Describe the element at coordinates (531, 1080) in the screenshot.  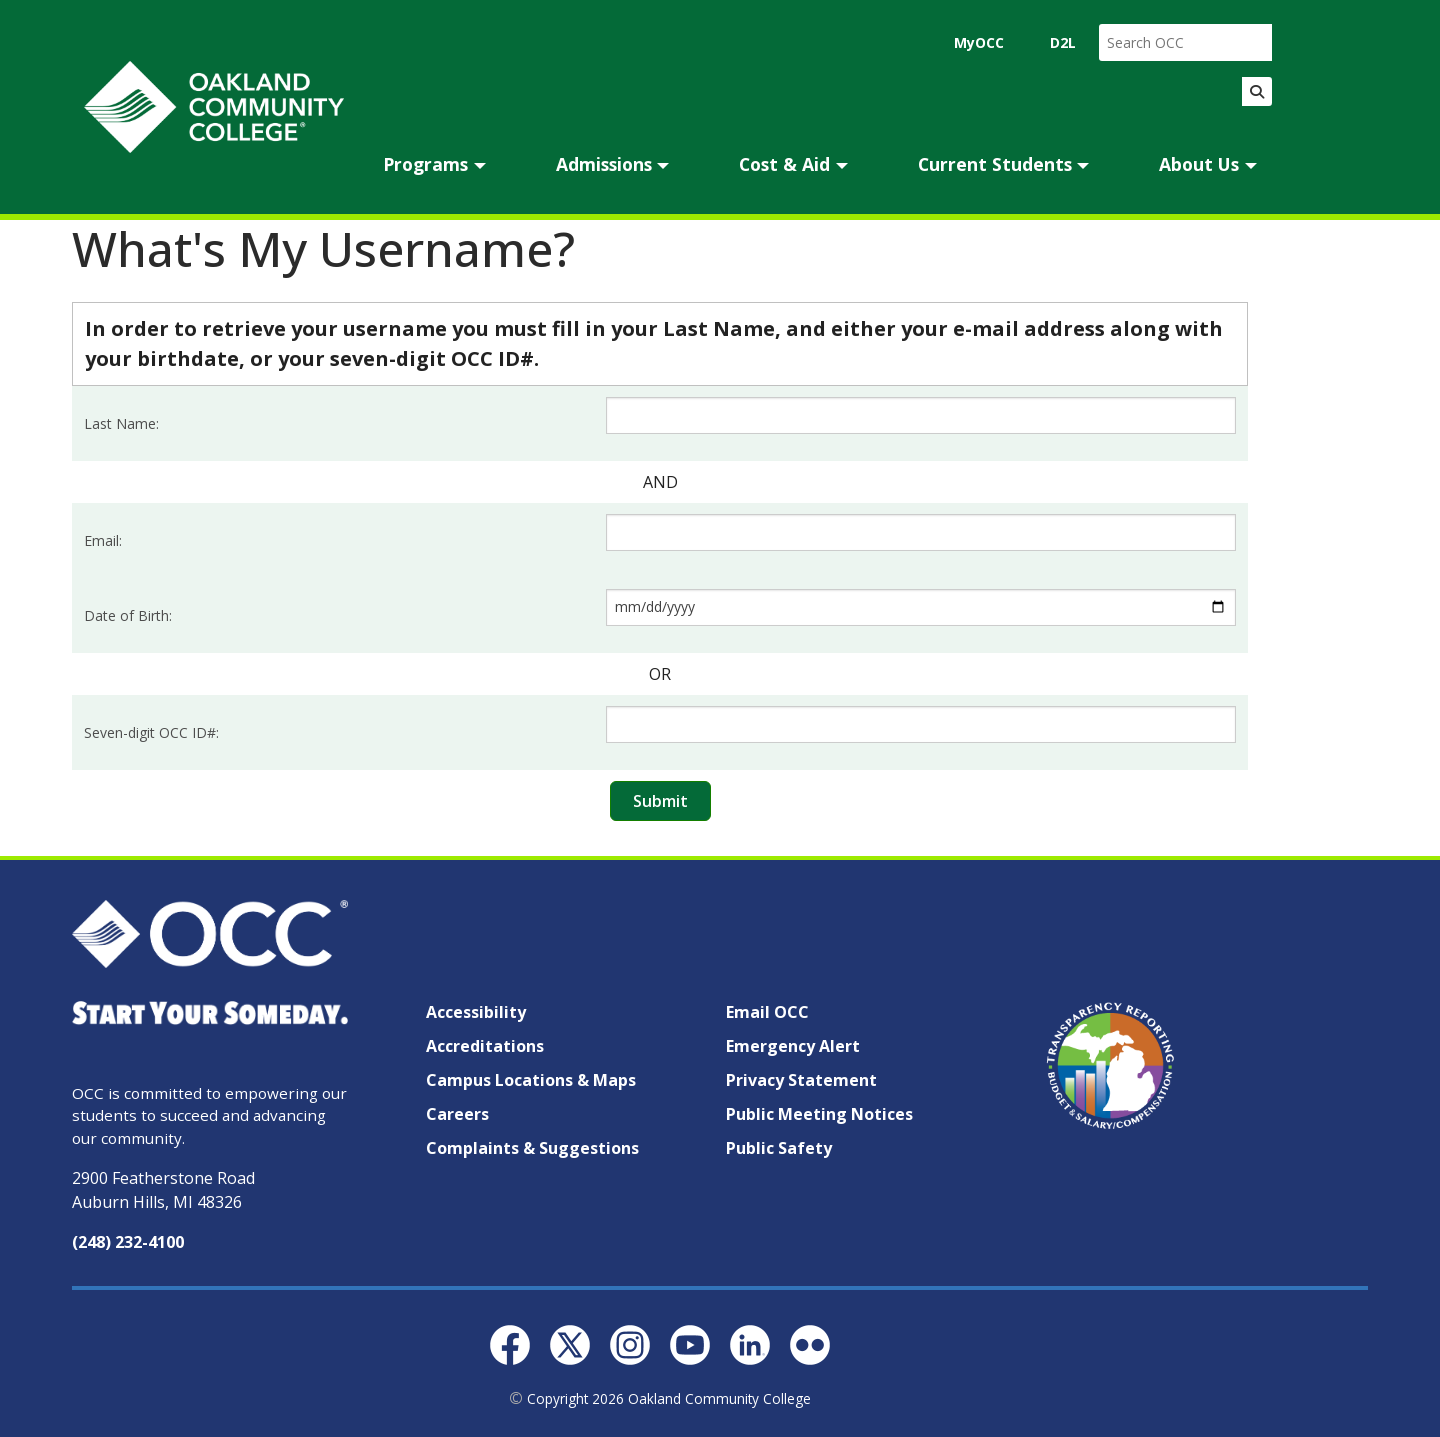
I see `Campus Locations & Maps` at that location.